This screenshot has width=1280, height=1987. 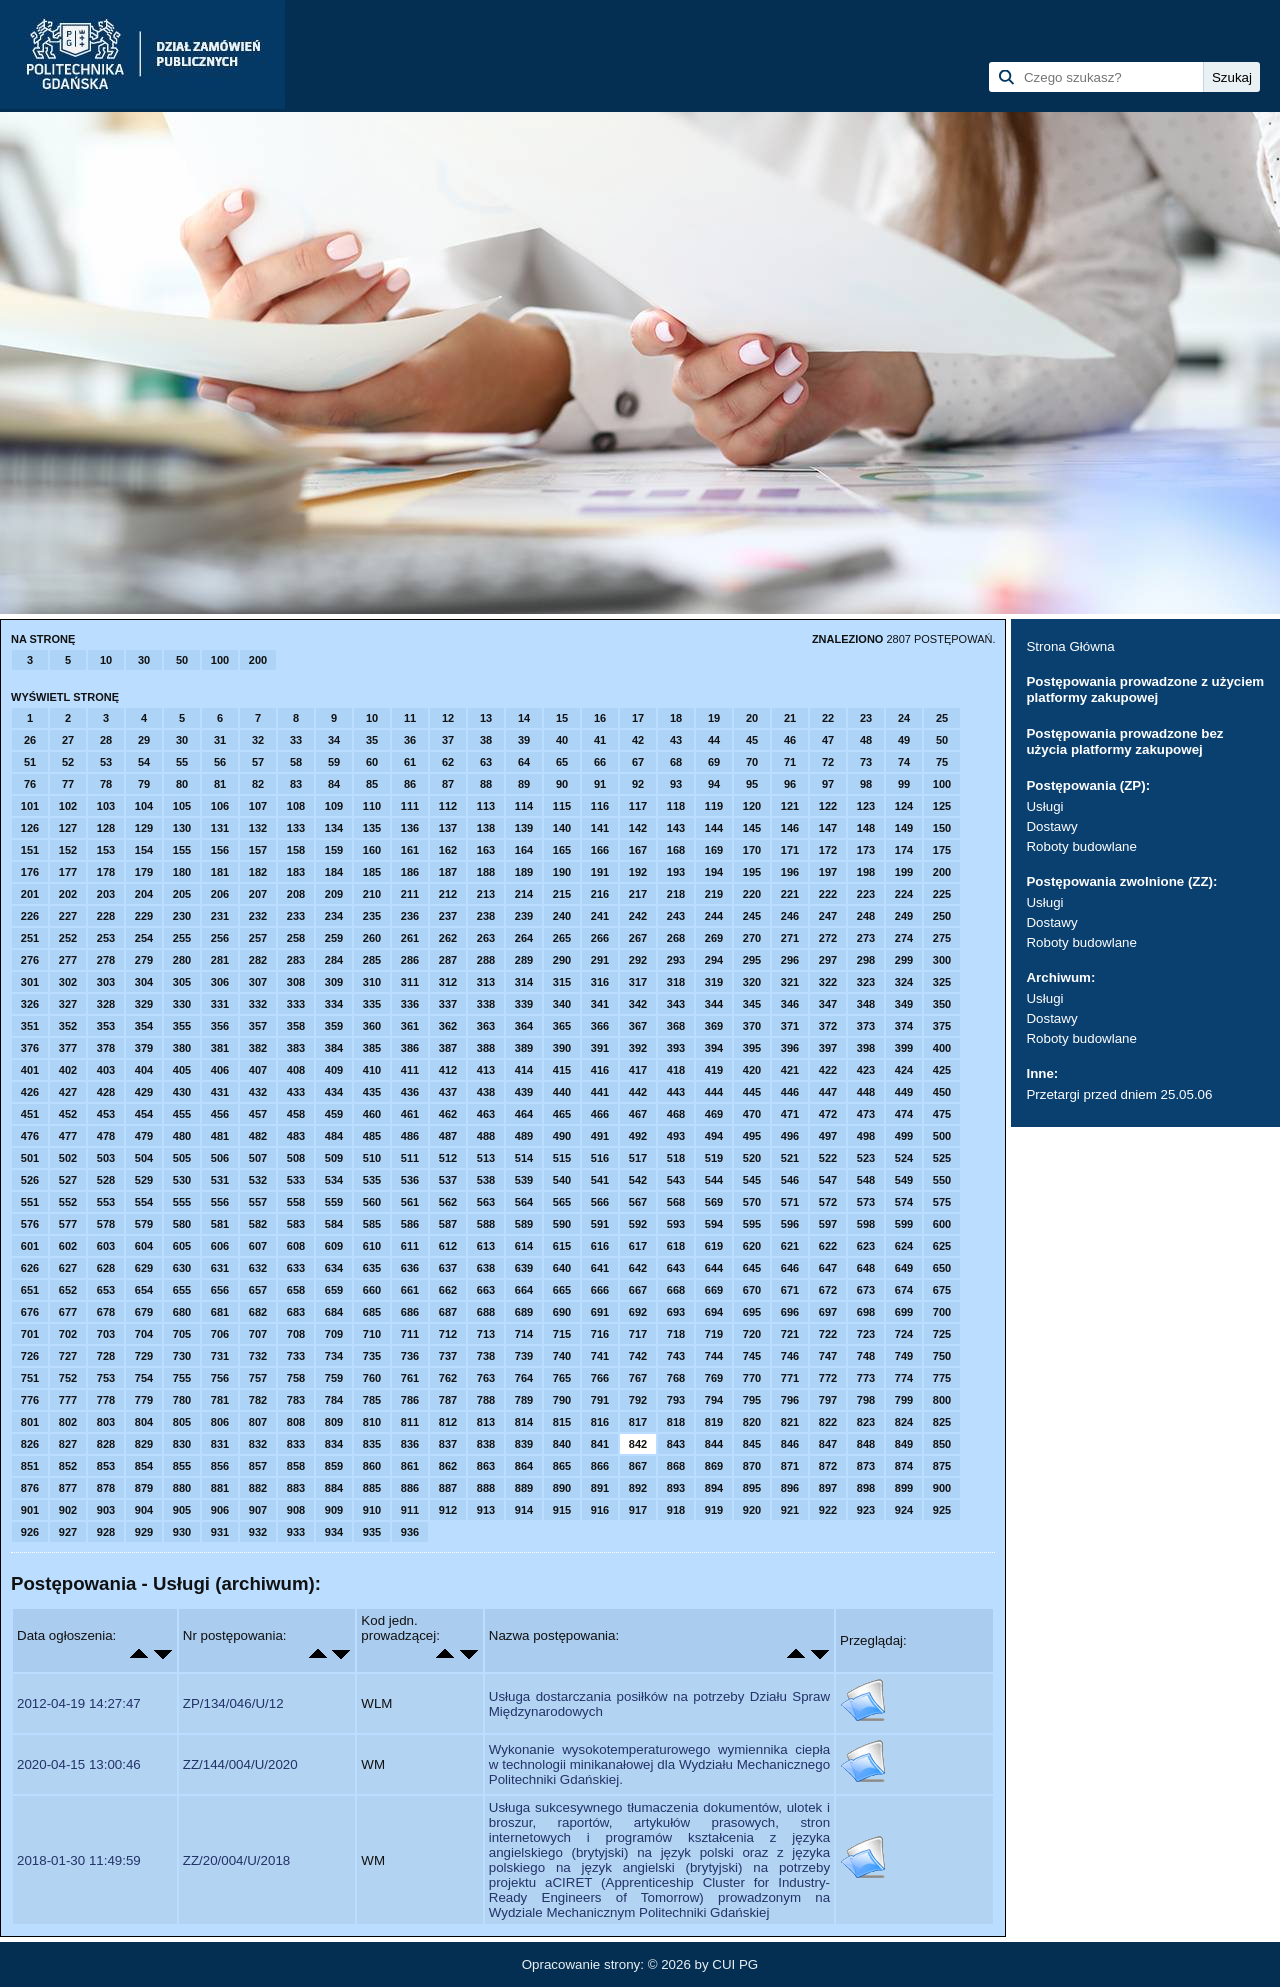 What do you see at coordinates (106, 1422) in the screenshot?
I see `803` at bounding box center [106, 1422].